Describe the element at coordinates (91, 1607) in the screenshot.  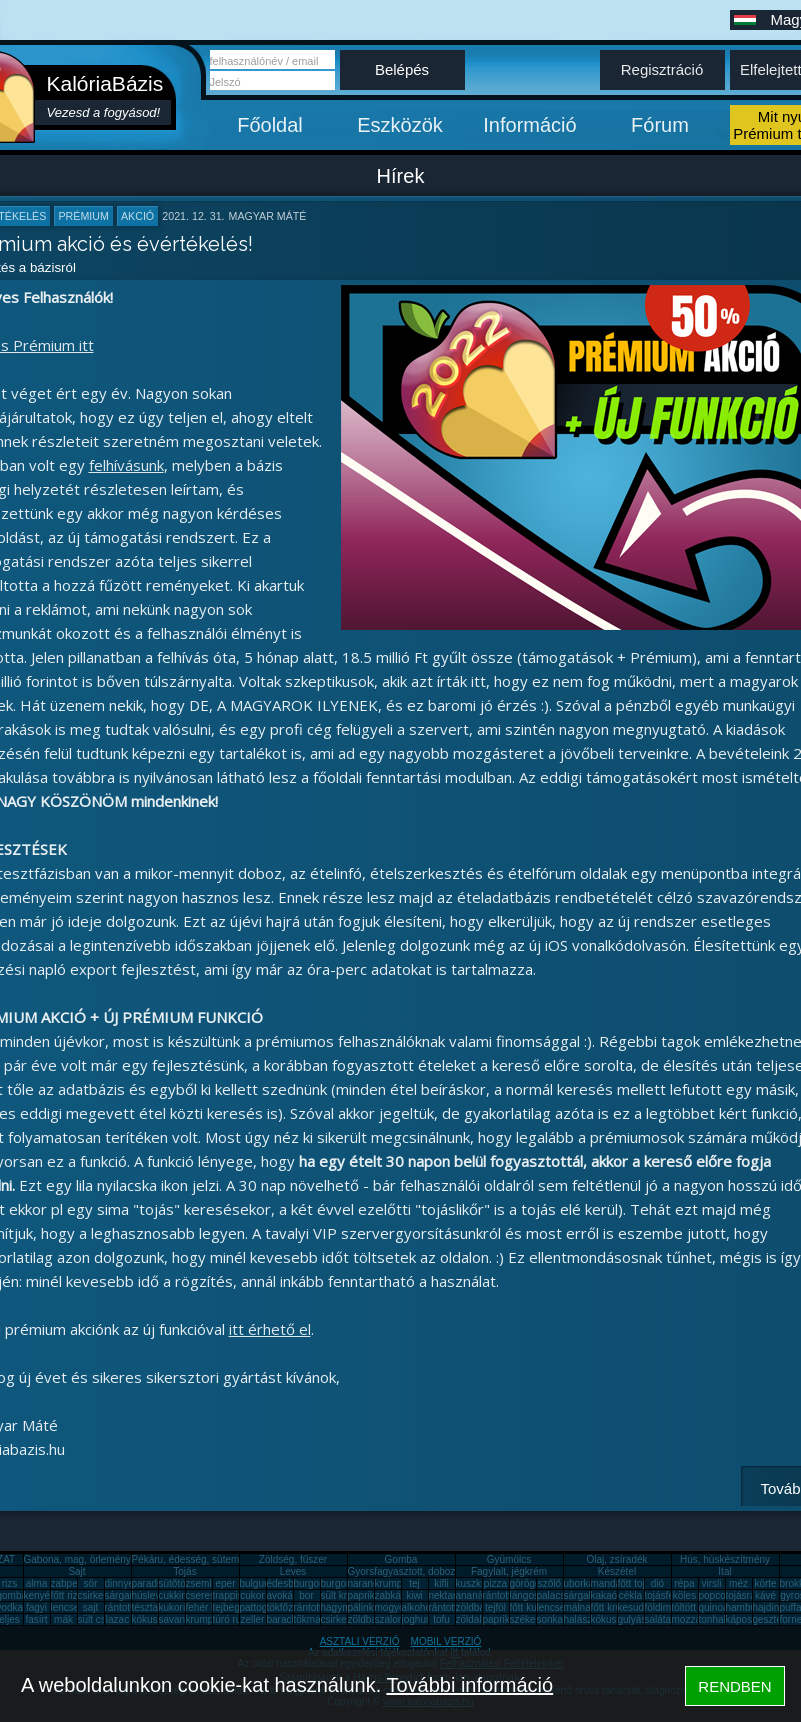
I see `sajt` at that location.